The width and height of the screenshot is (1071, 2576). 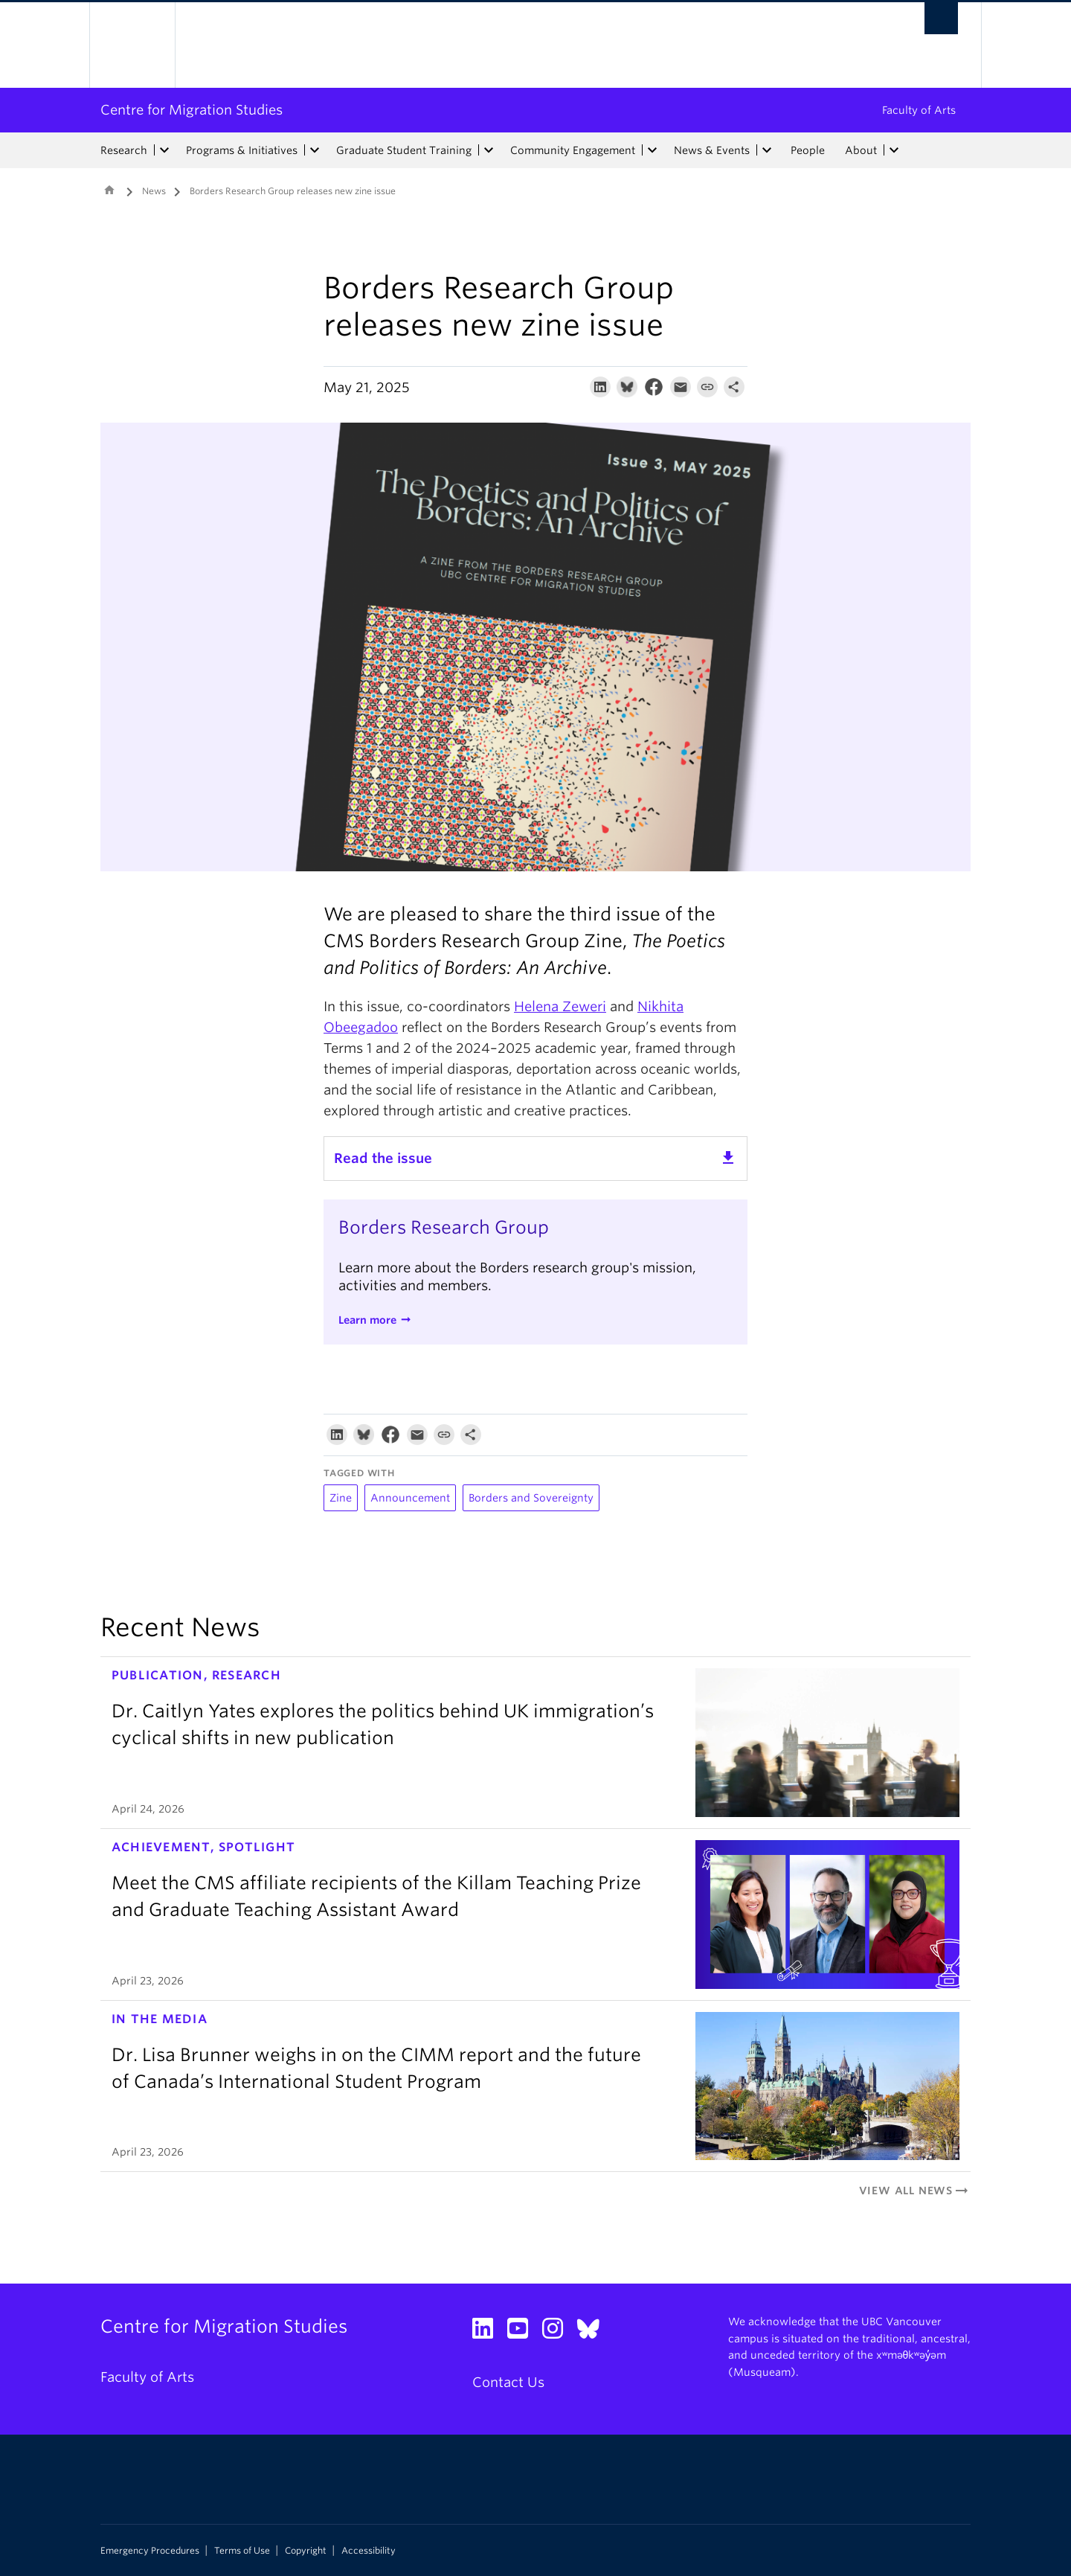 What do you see at coordinates (242, 150) in the screenshot?
I see `Programs & Initiatives` at bounding box center [242, 150].